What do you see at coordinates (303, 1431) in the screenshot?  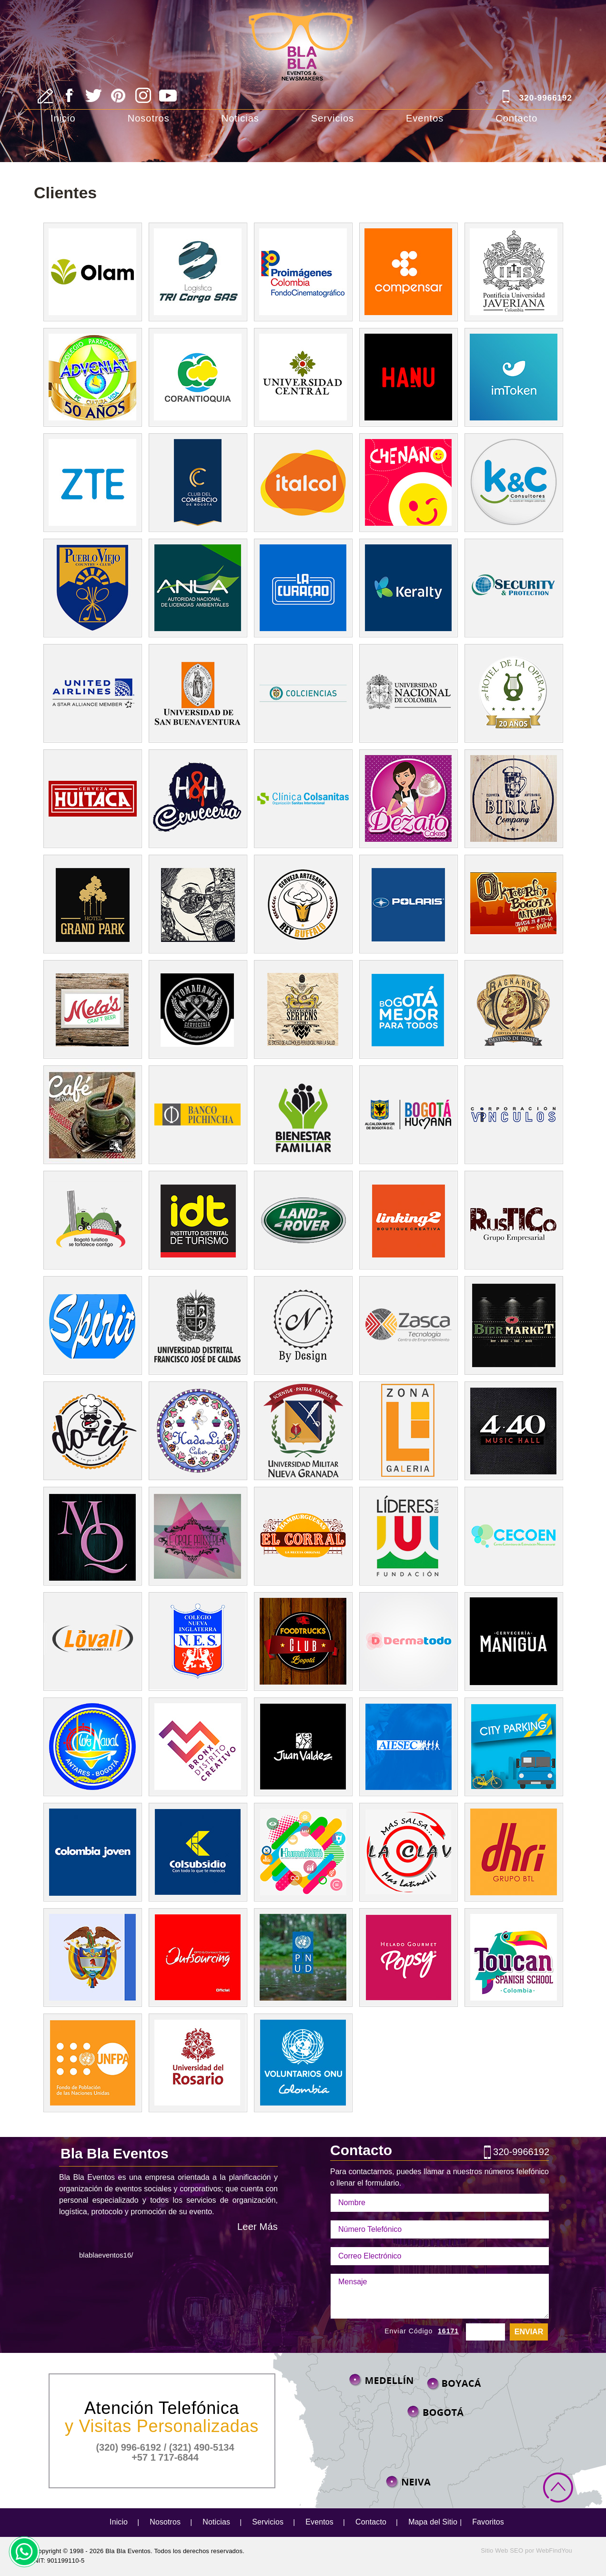 I see `Universidad Militar [Ir a Universidad Militar ((abre en una nueva pestaña))]` at bounding box center [303, 1431].